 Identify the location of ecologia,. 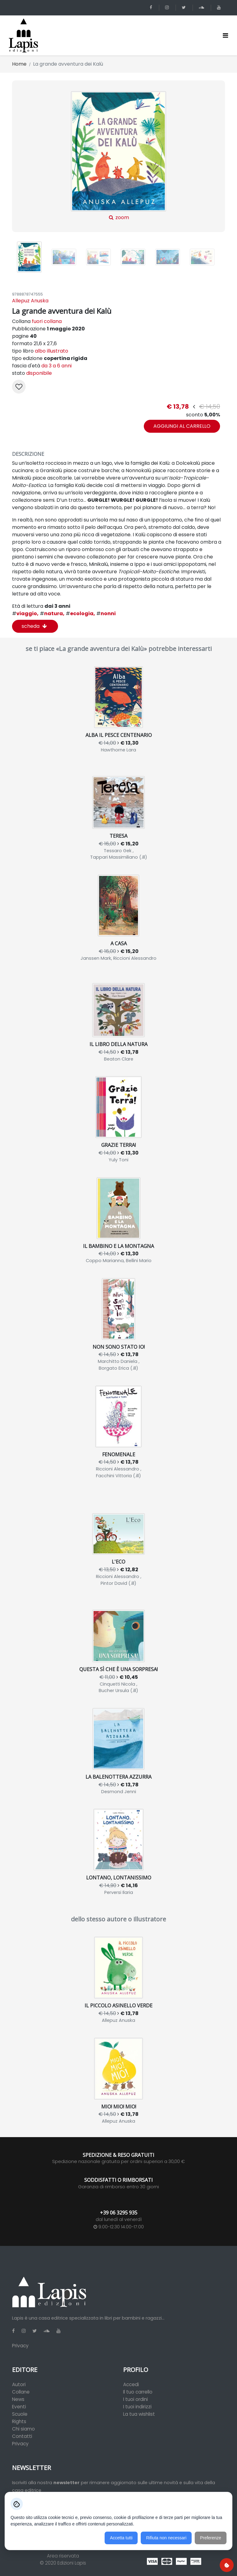
(80, 613).